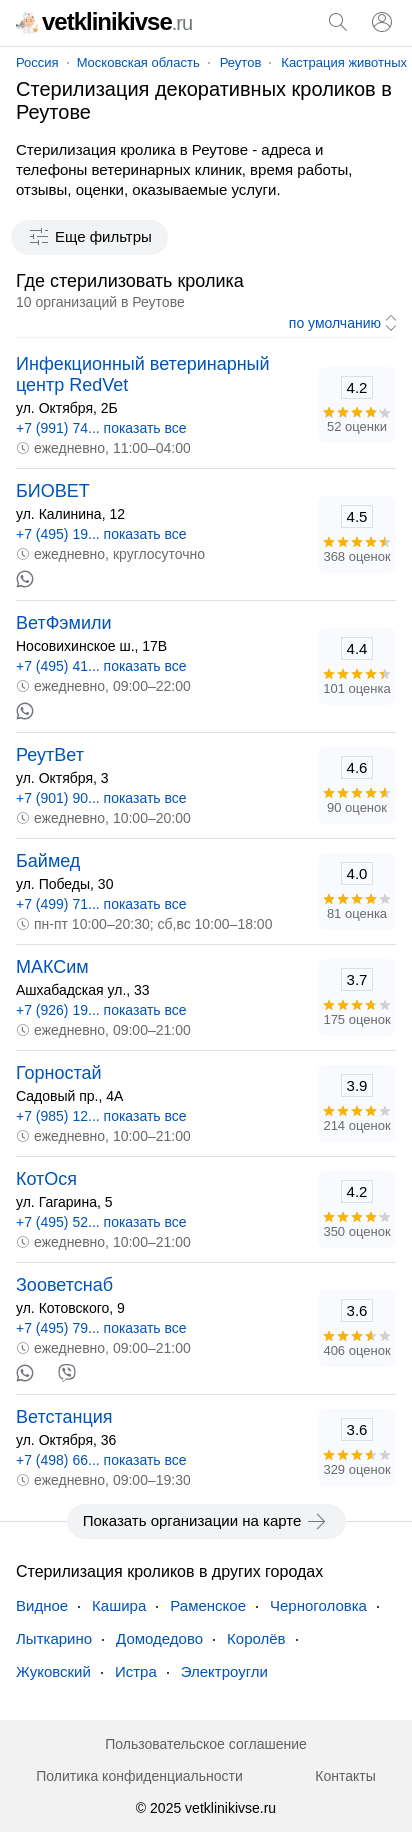 This screenshot has width=412, height=1832. What do you see at coordinates (64, 623) in the screenshot?
I see `ВетФэмили` at bounding box center [64, 623].